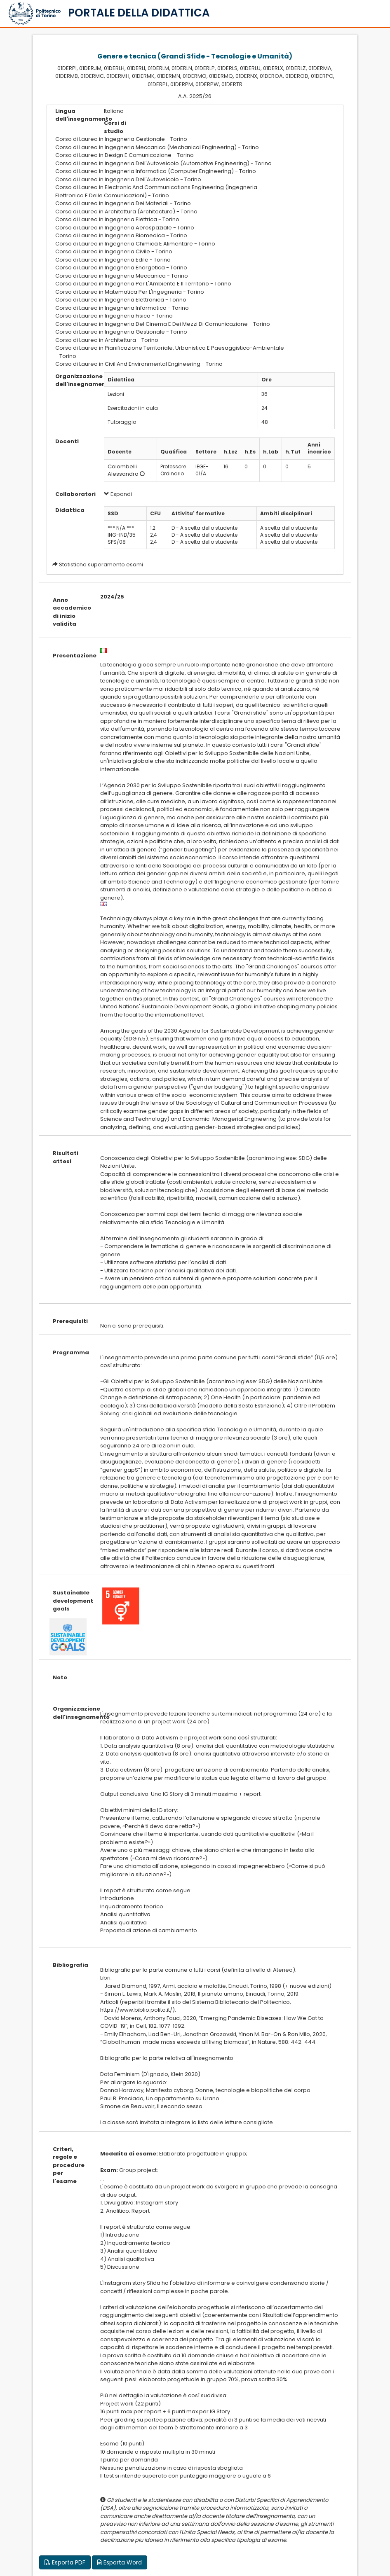  I want to click on Espandi, so click(118, 494).